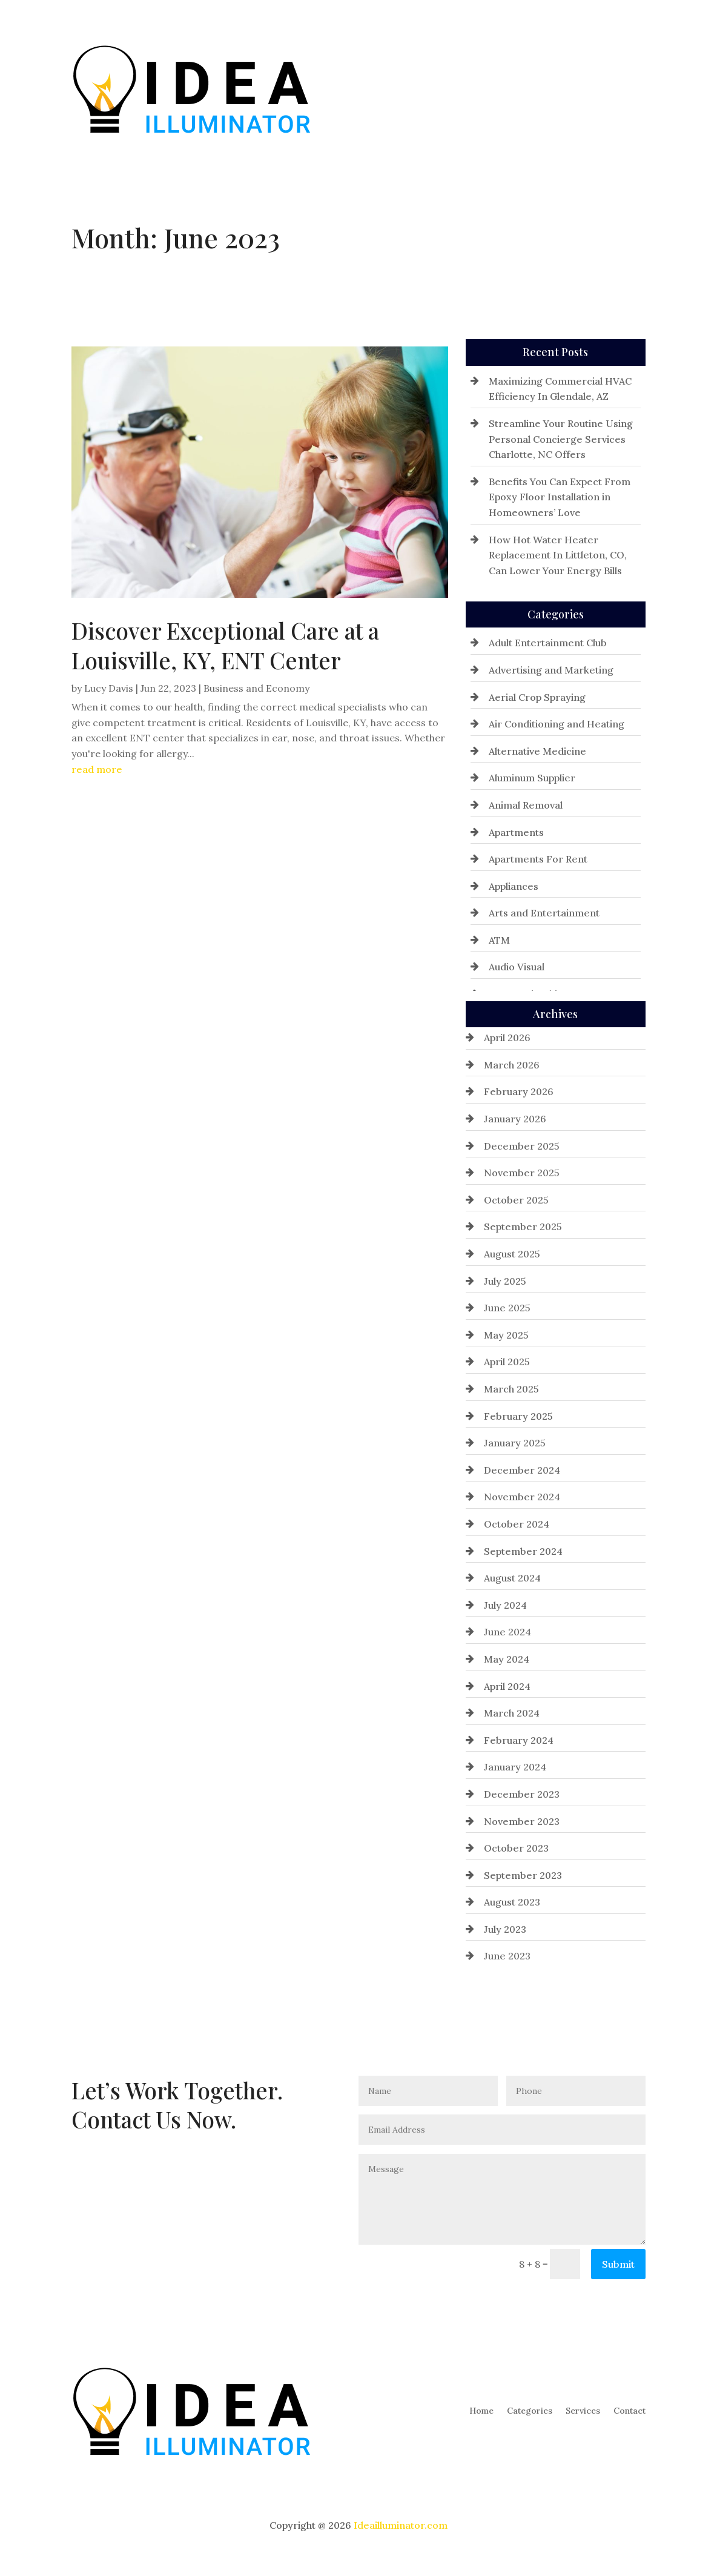 The width and height of the screenshot is (717, 2576). What do you see at coordinates (518, 1740) in the screenshot?
I see `February 2024` at bounding box center [518, 1740].